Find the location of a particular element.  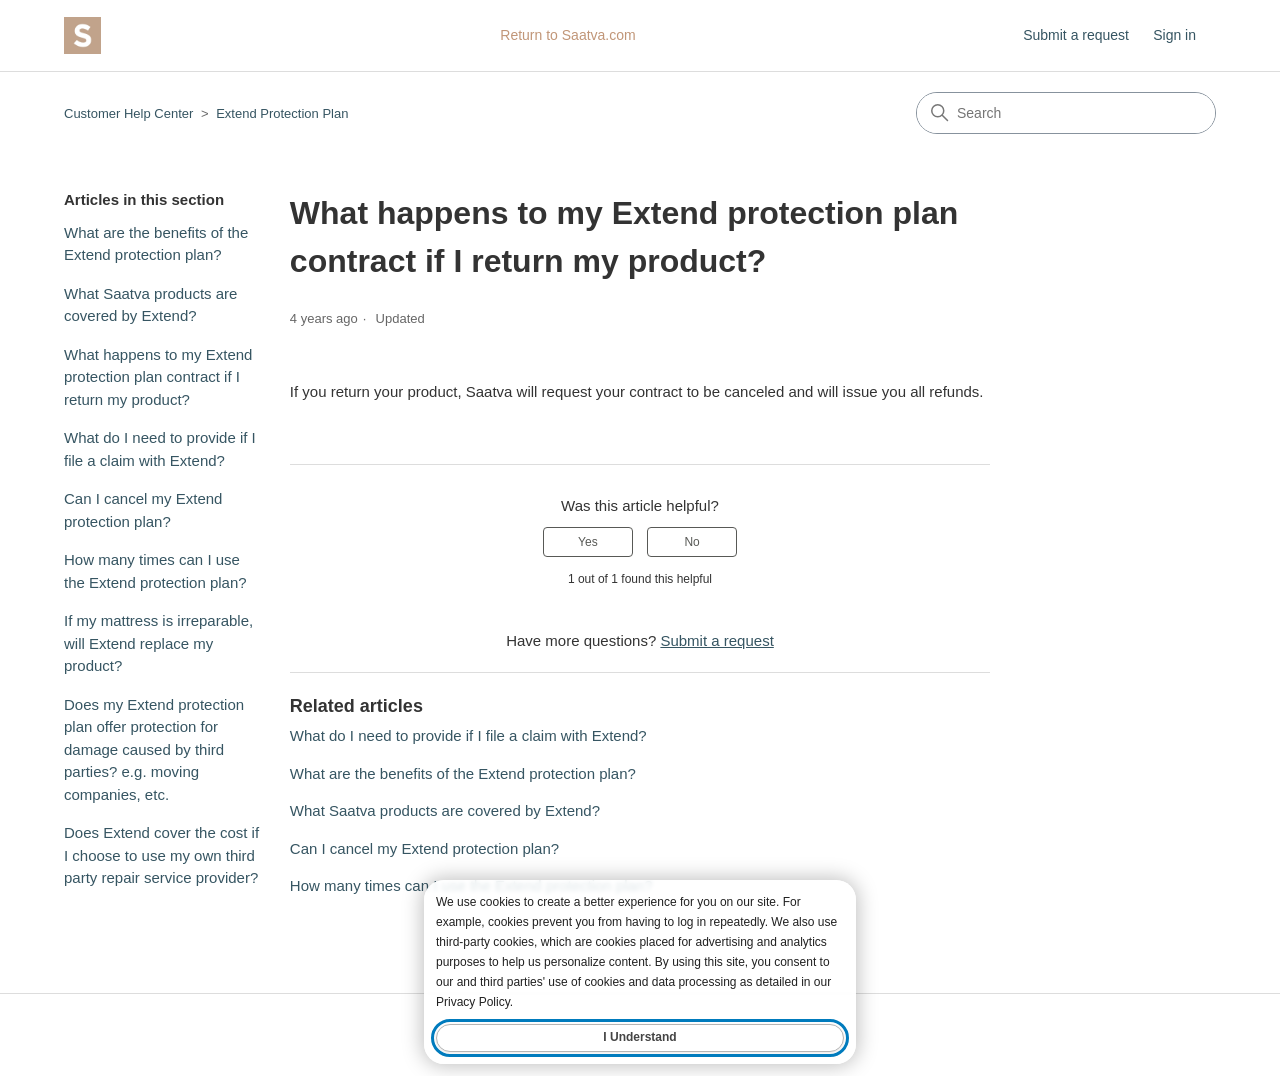

[Search] is located at coordinates (1066, 113).